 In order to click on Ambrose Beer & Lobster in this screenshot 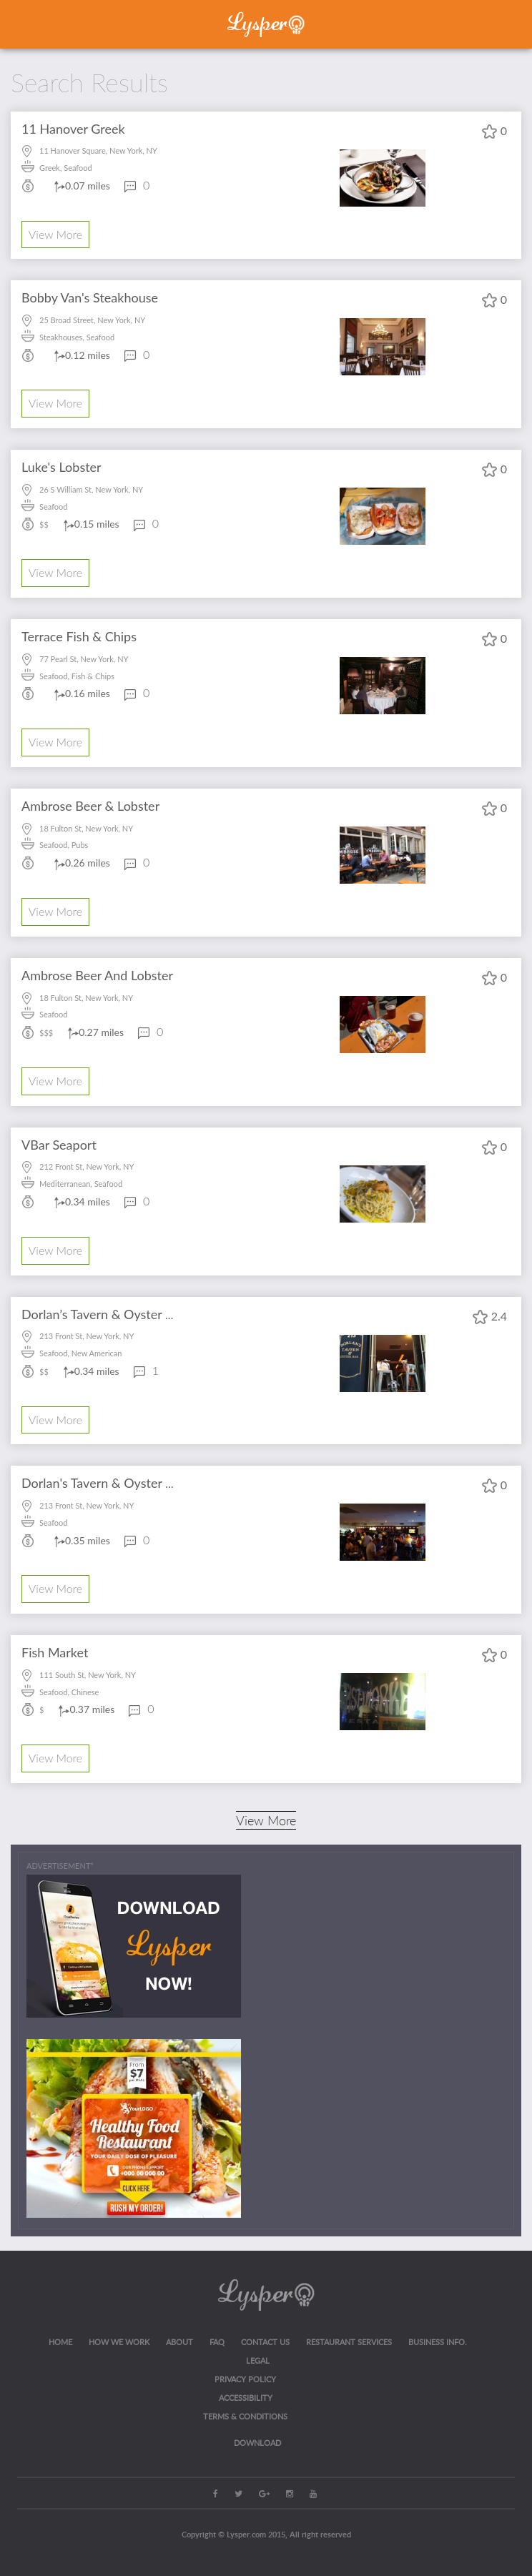, I will do `click(90, 806)`.